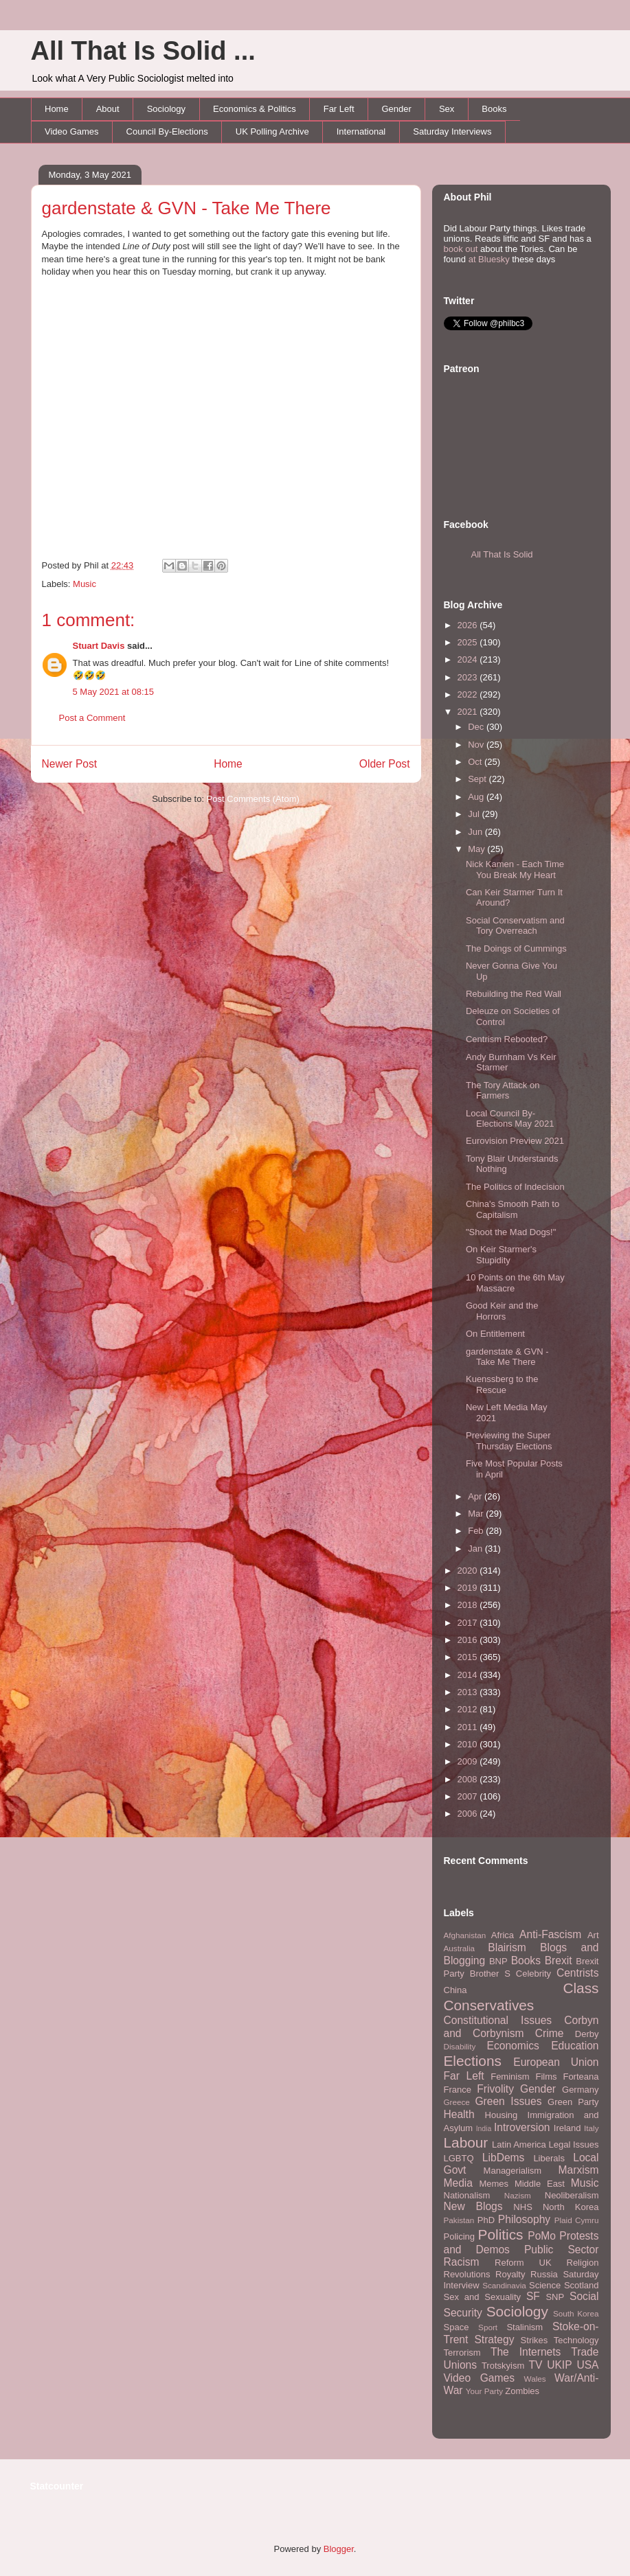 This screenshot has height=2576, width=630. I want to click on The Doings of Cummings, so click(516, 948).